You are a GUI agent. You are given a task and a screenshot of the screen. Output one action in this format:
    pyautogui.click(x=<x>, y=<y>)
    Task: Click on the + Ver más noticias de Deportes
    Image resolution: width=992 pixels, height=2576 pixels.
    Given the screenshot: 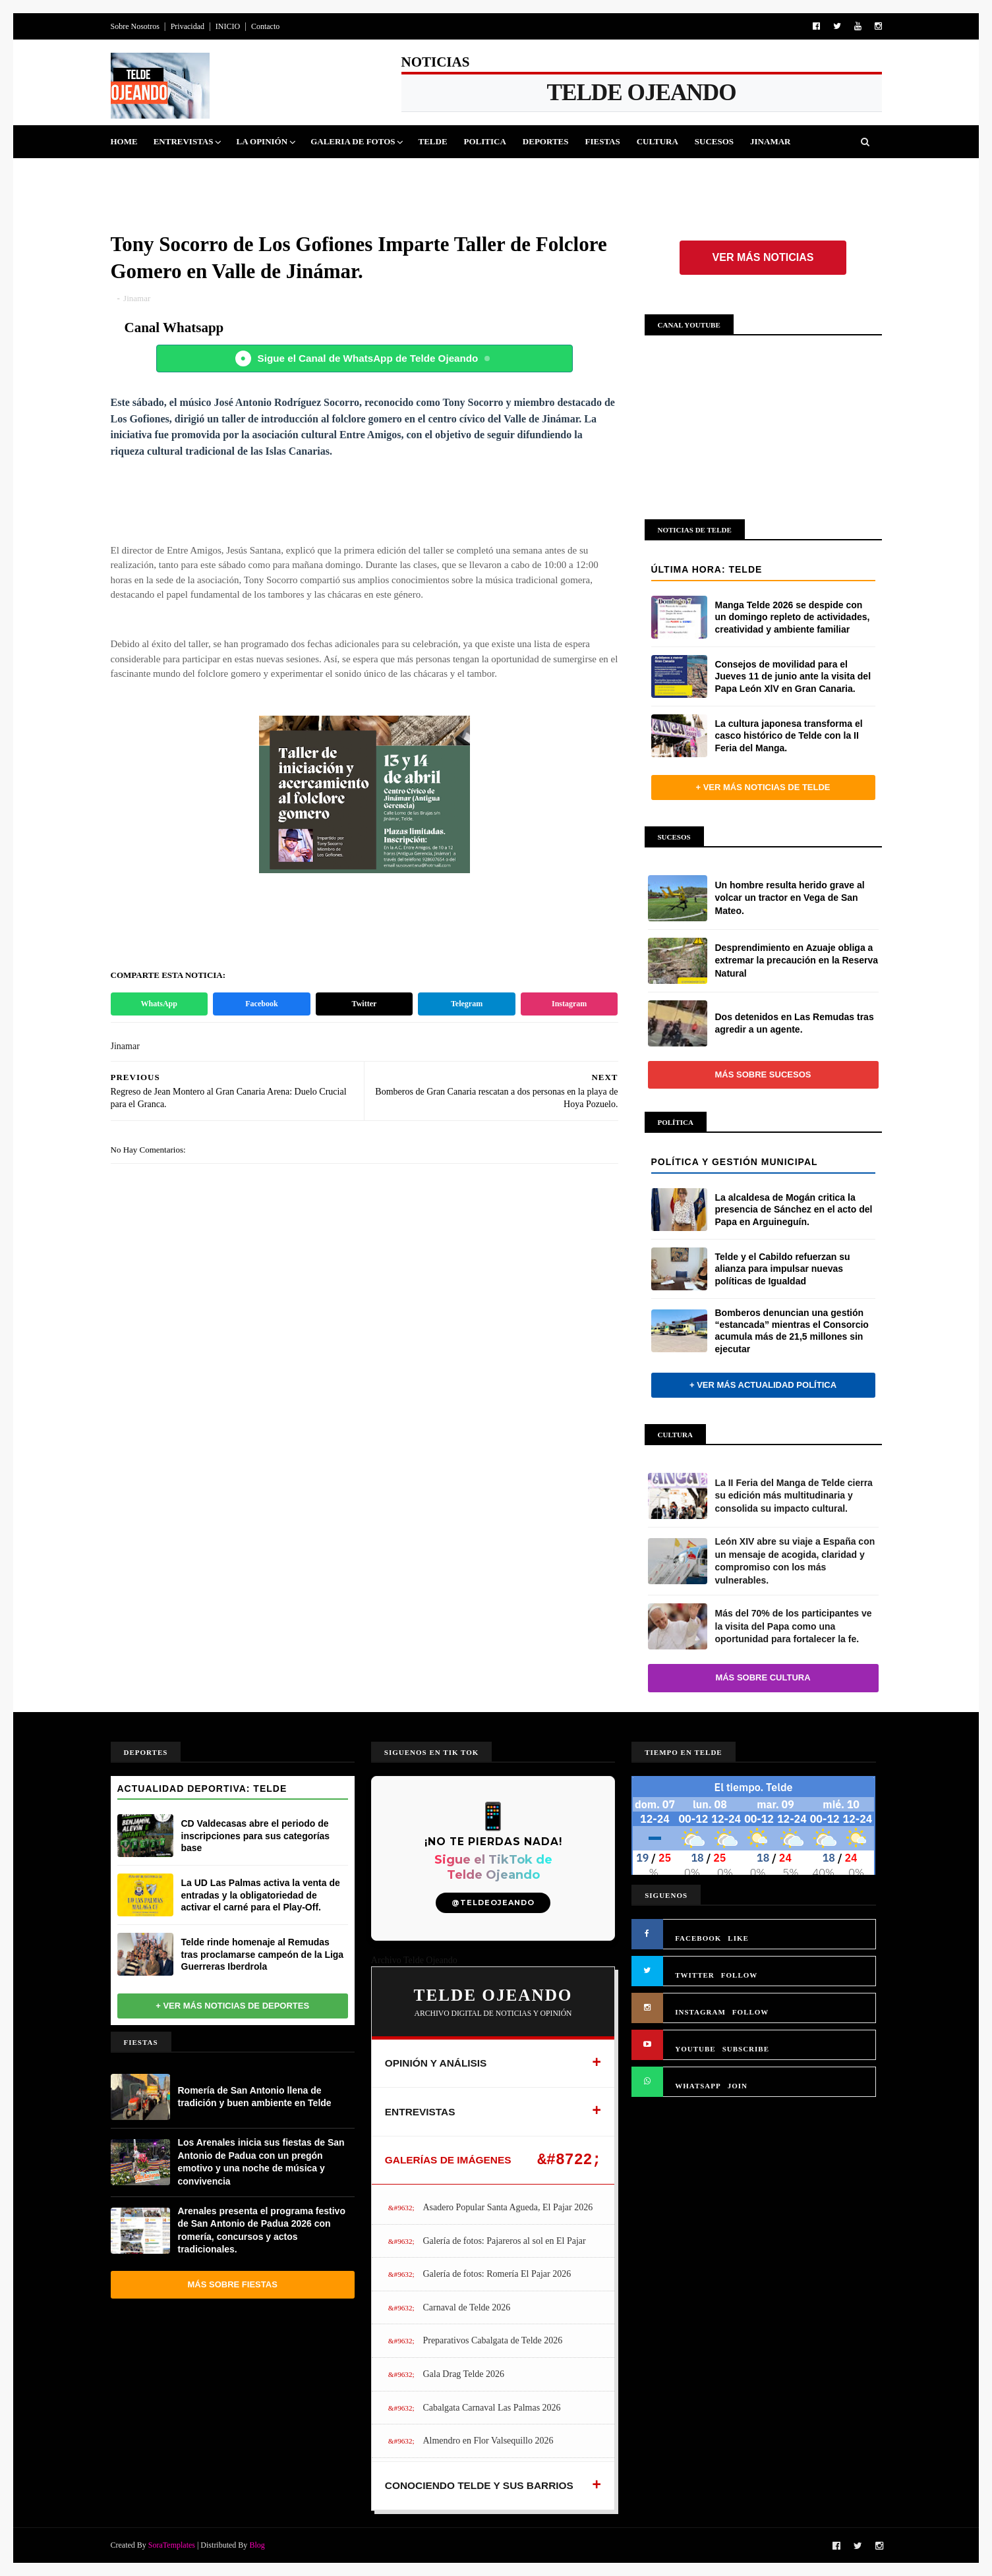 What is the action you would take?
    pyautogui.click(x=232, y=2006)
    